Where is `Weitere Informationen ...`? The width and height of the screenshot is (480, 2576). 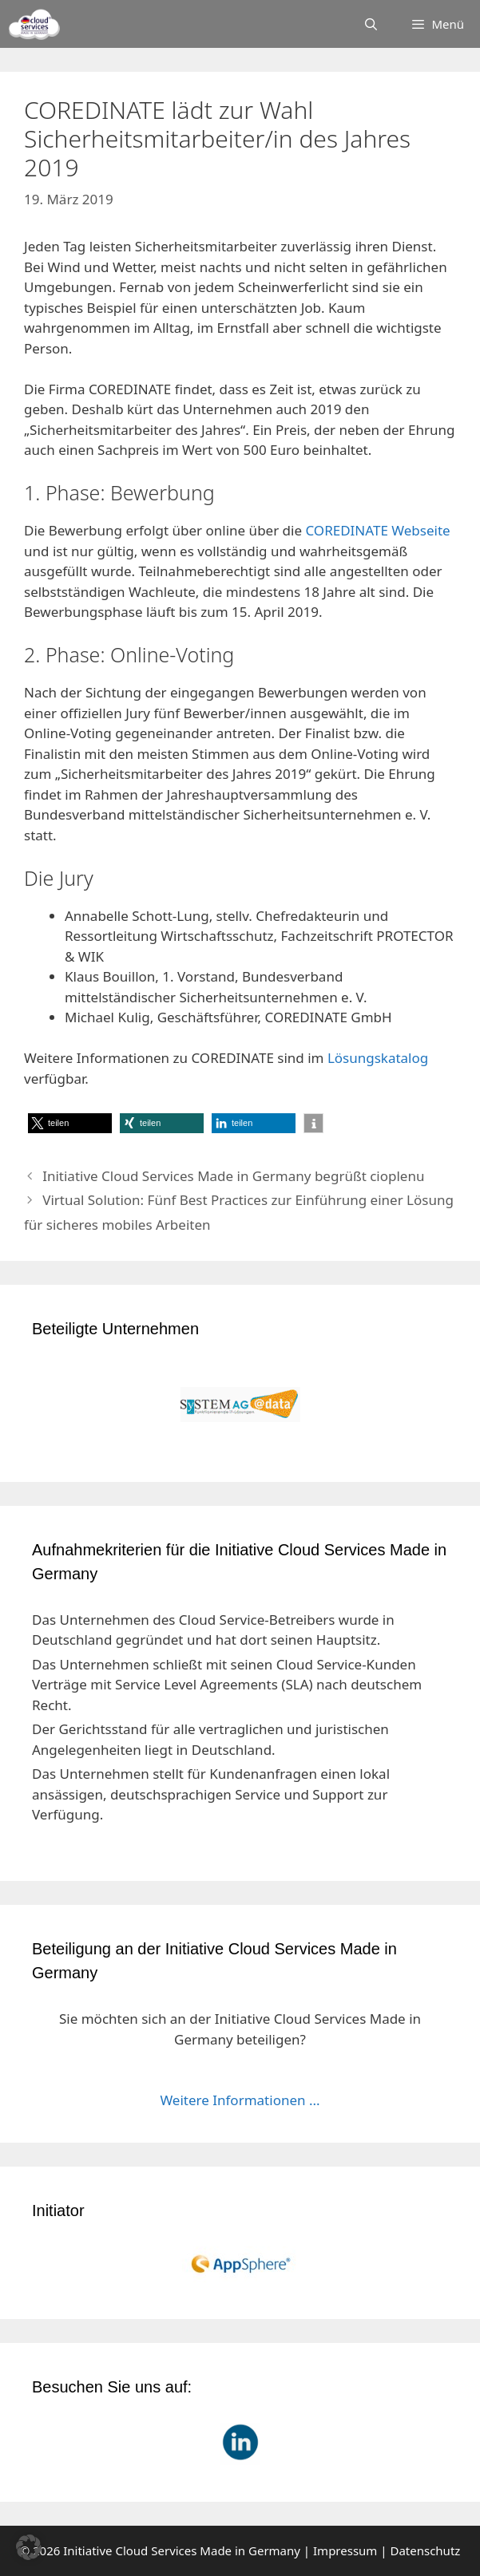 Weitere Informationen ... is located at coordinates (239, 2100).